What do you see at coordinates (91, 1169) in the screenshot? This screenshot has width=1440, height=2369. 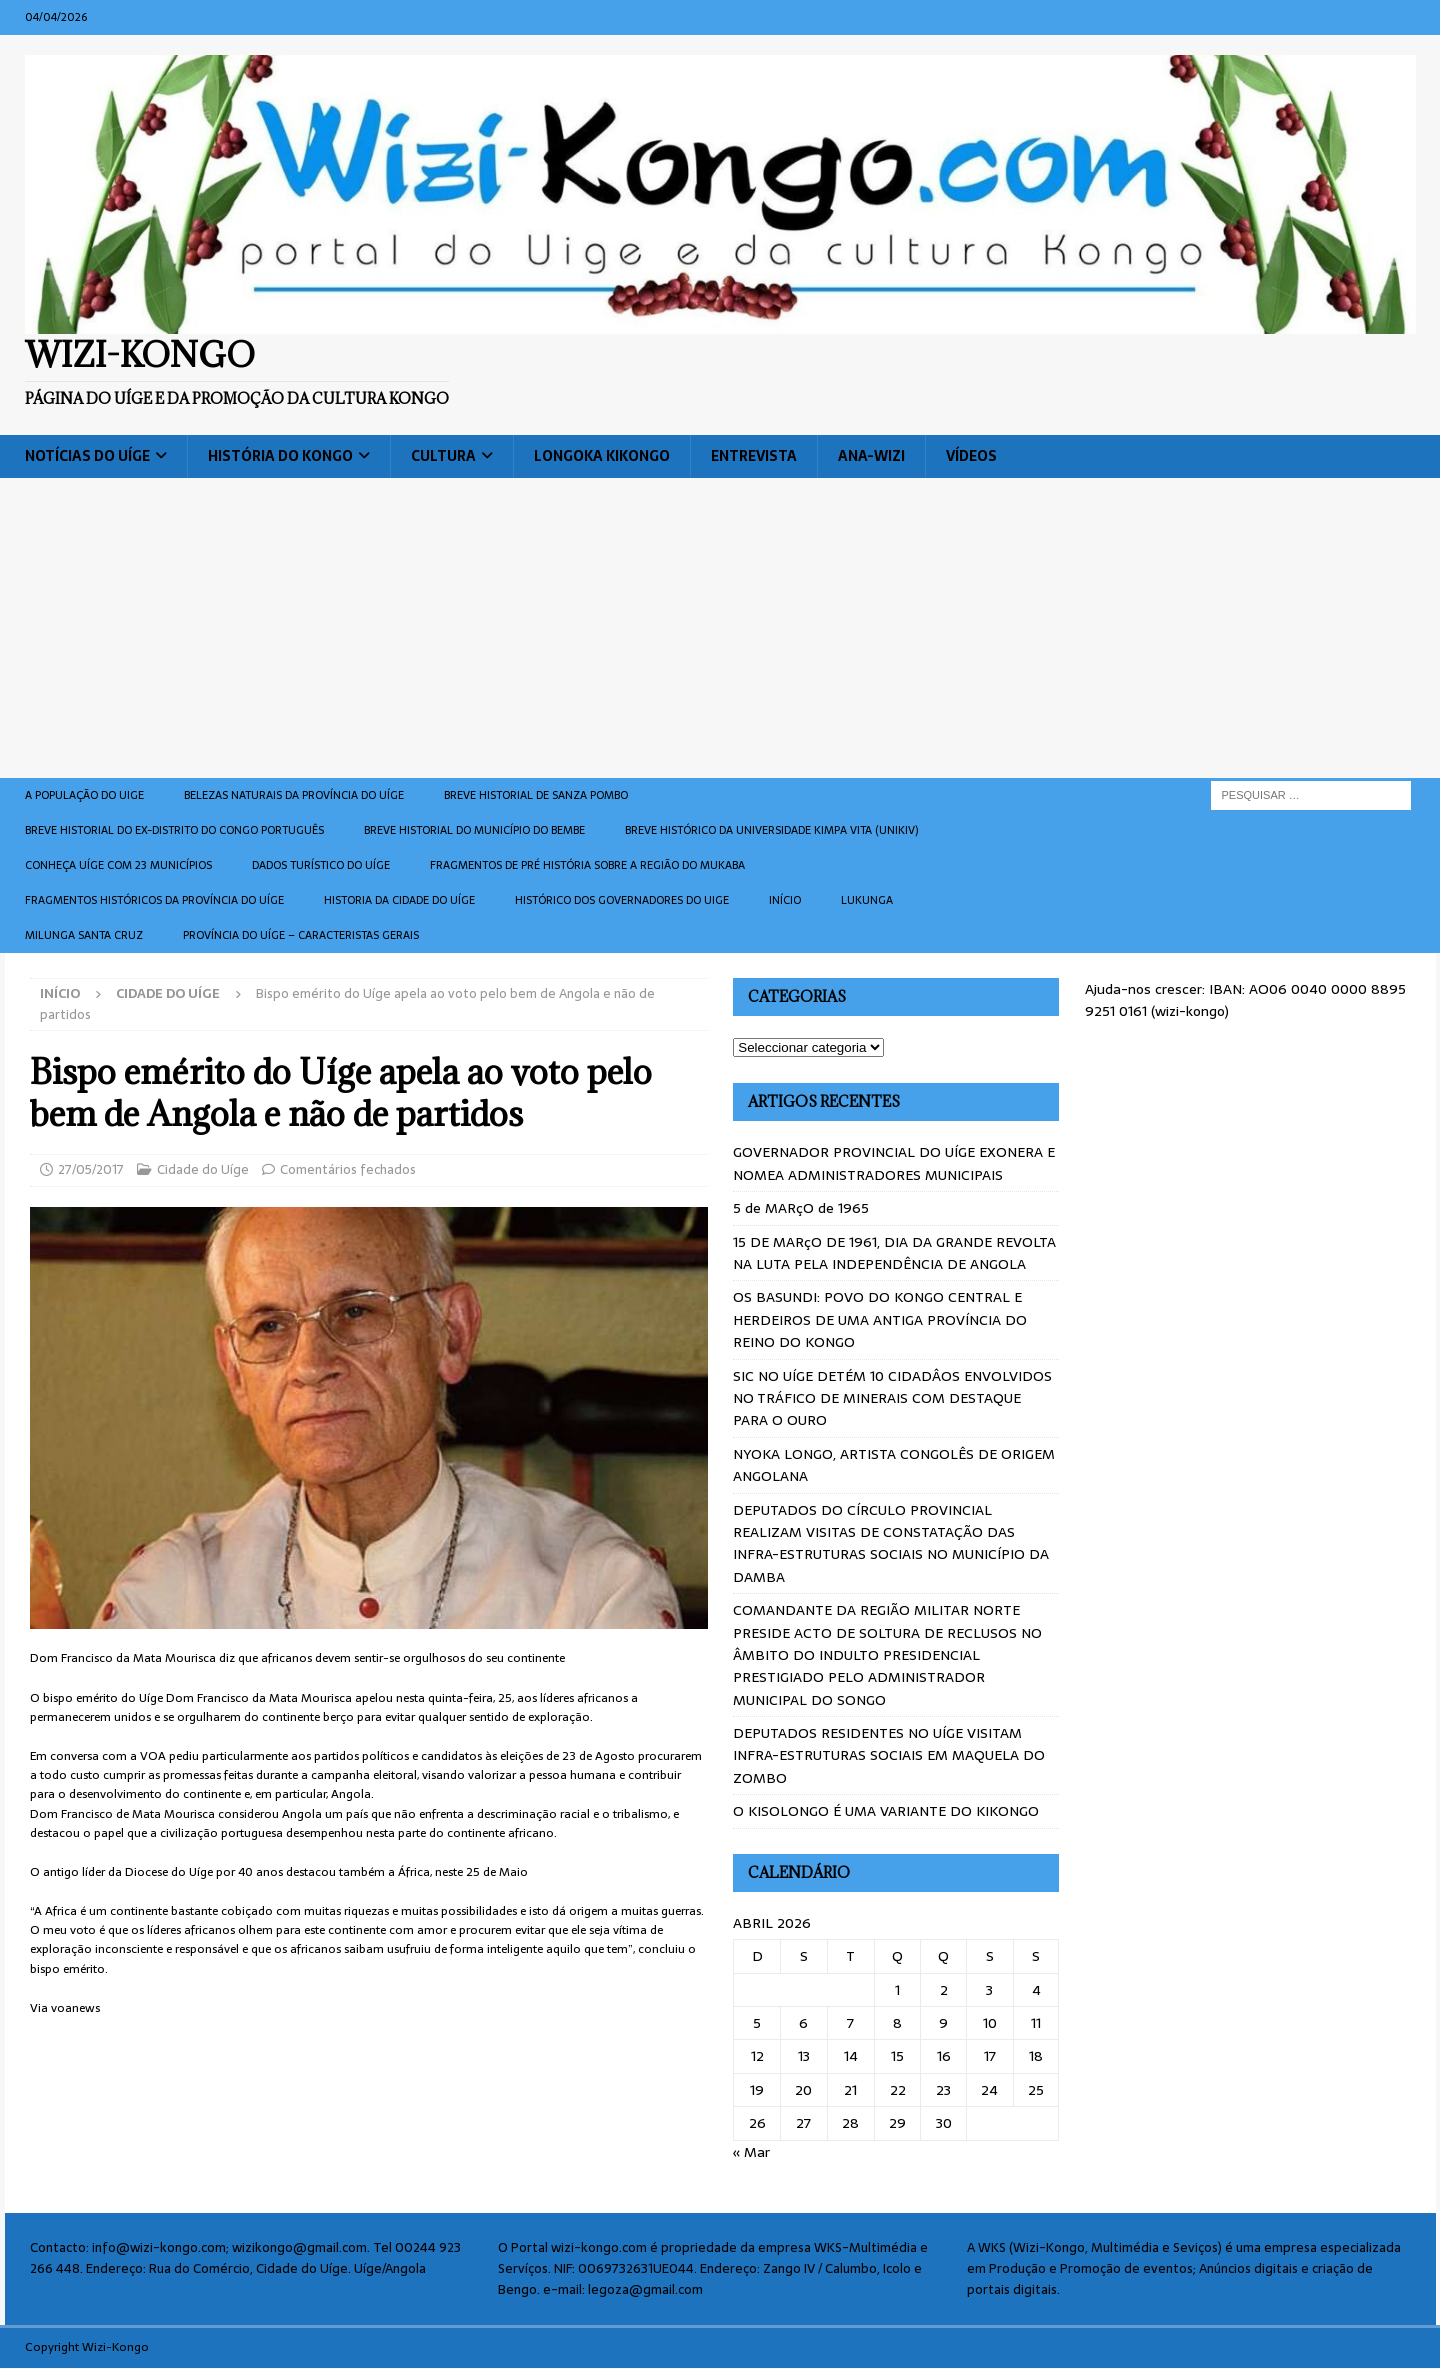 I see `27/05/2017` at bounding box center [91, 1169].